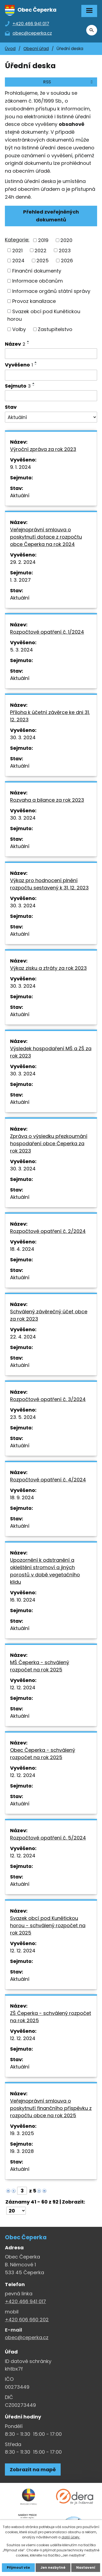 The image size is (102, 2576). Describe the element at coordinates (66, 240) in the screenshot. I see `2020` at that location.